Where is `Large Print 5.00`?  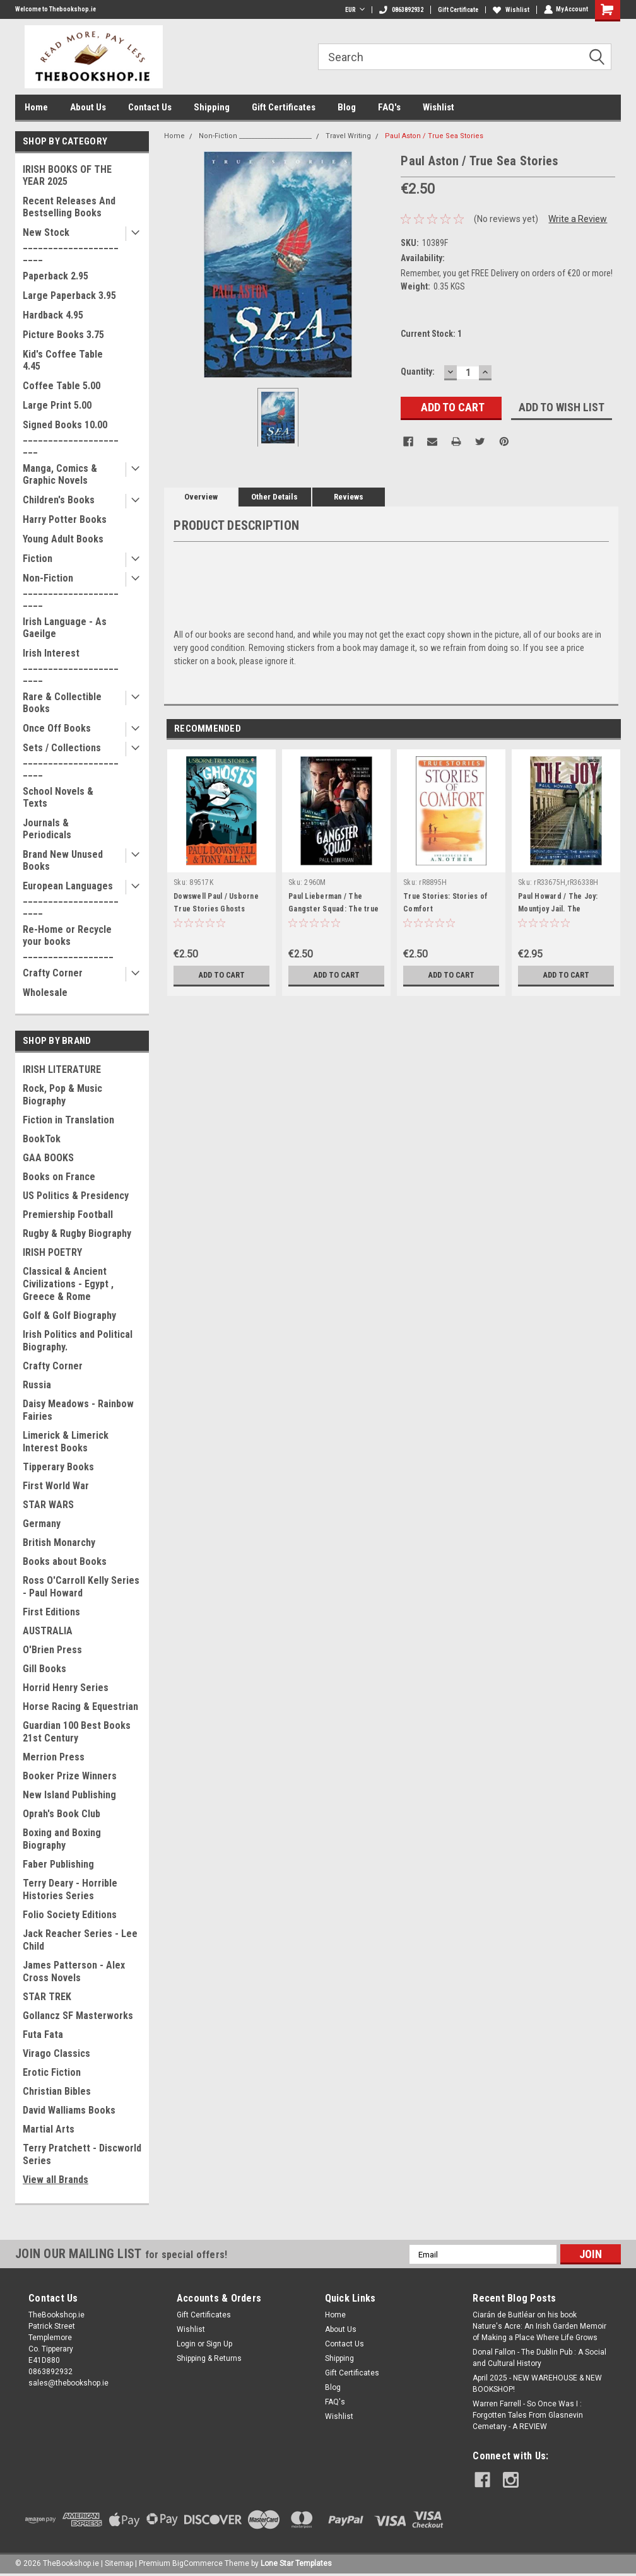
Large Print 5.00 is located at coordinates (57, 405).